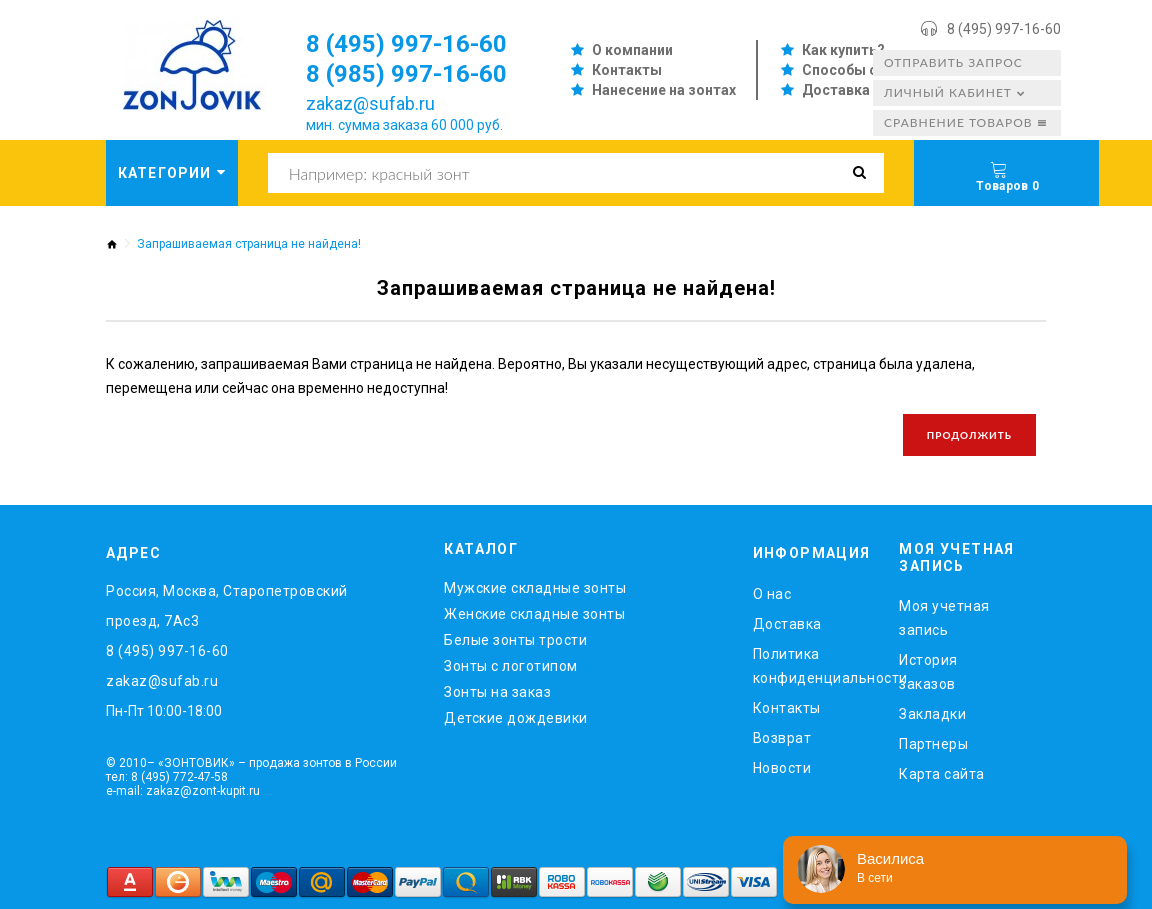  I want to click on Белые зонты трости, so click(515, 640).